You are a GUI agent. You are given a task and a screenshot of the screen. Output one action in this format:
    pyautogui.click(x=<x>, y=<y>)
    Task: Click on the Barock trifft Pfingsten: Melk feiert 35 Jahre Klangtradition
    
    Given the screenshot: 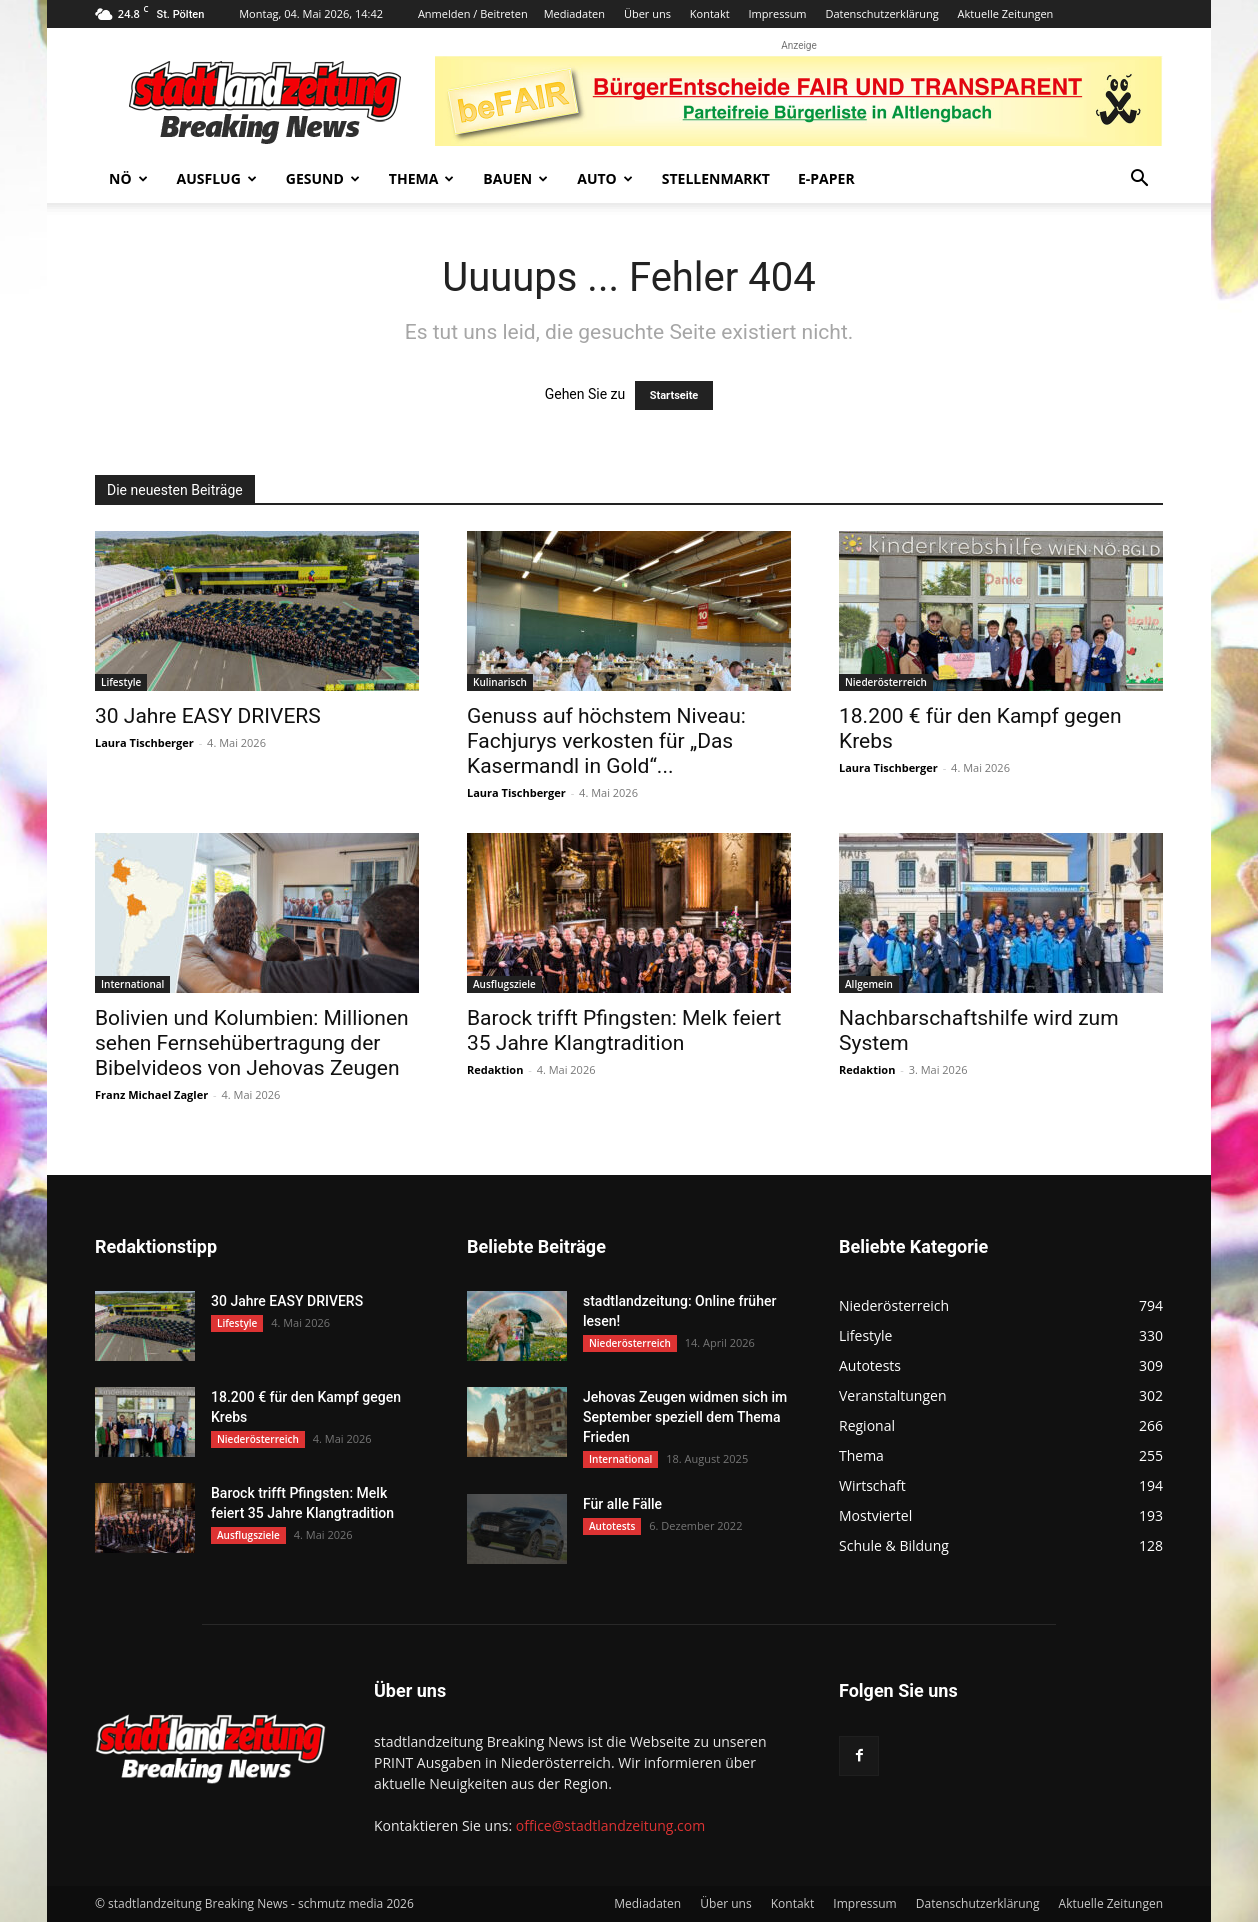 What is the action you would take?
    pyautogui.click(x=624, y=1030)
    